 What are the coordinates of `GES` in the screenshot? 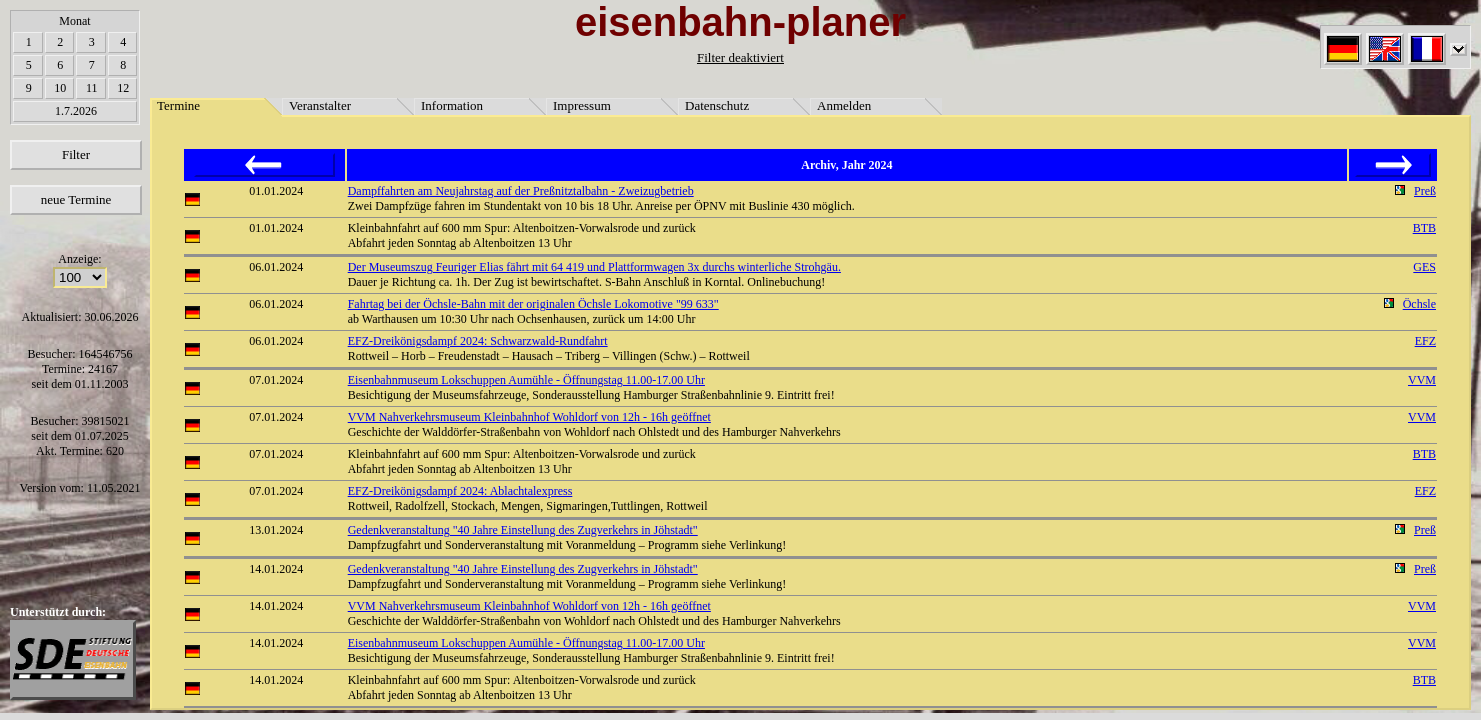 It's located at (1424, 267).